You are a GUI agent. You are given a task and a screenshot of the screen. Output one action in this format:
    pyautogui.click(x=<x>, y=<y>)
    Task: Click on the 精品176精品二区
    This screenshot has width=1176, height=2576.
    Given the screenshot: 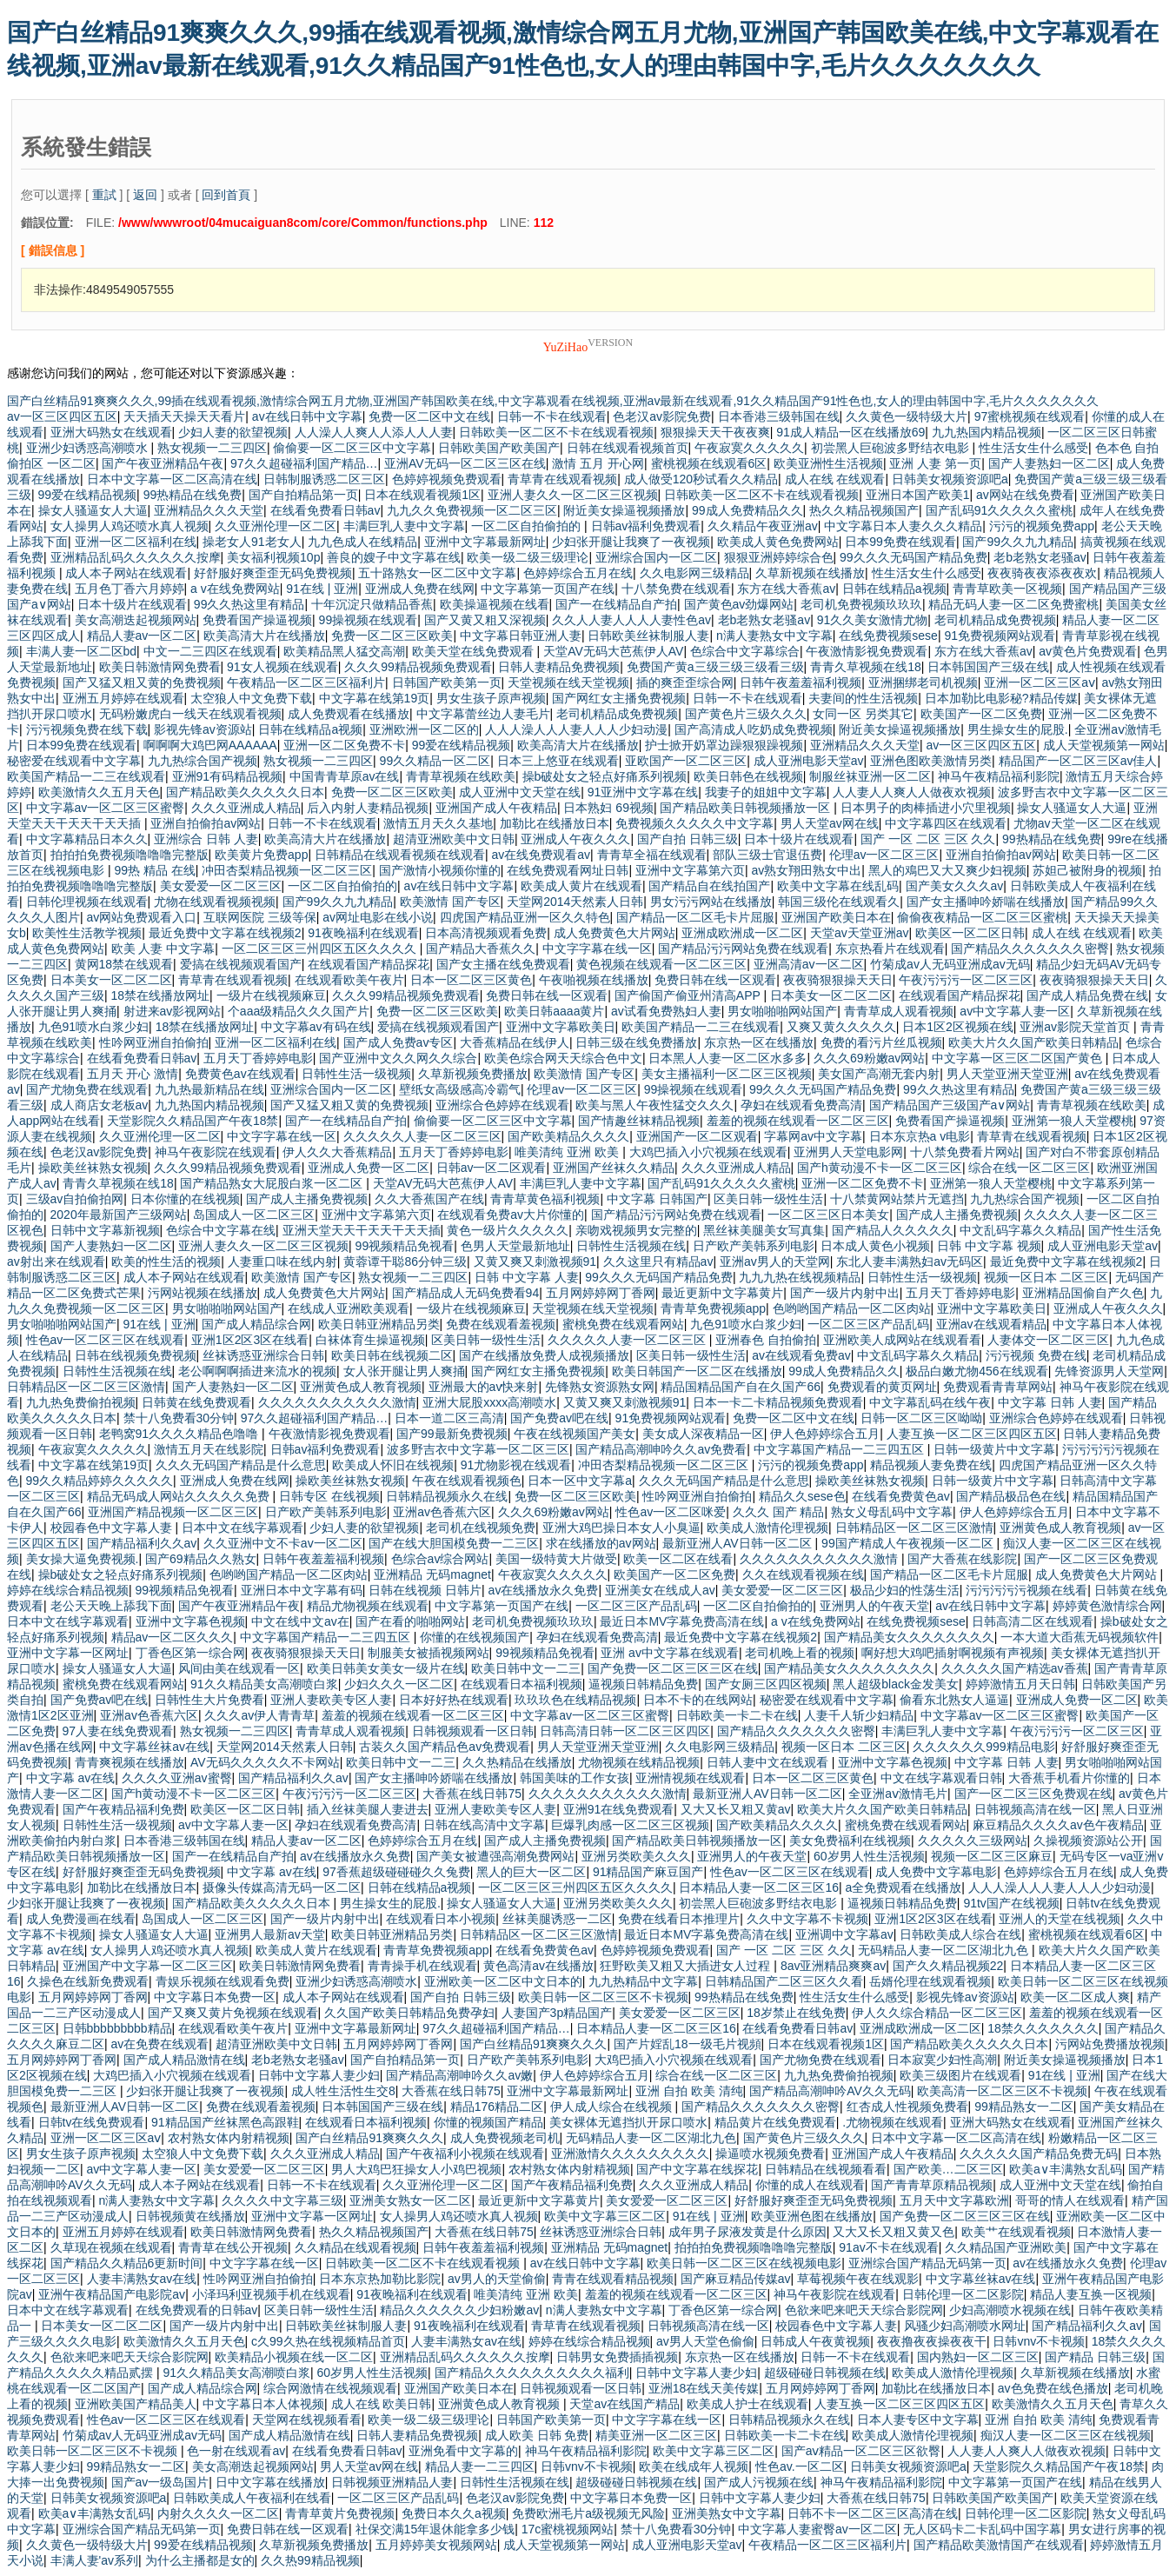 What is the action you would take?
    pyautogui.click(x=496, y=2106)
    